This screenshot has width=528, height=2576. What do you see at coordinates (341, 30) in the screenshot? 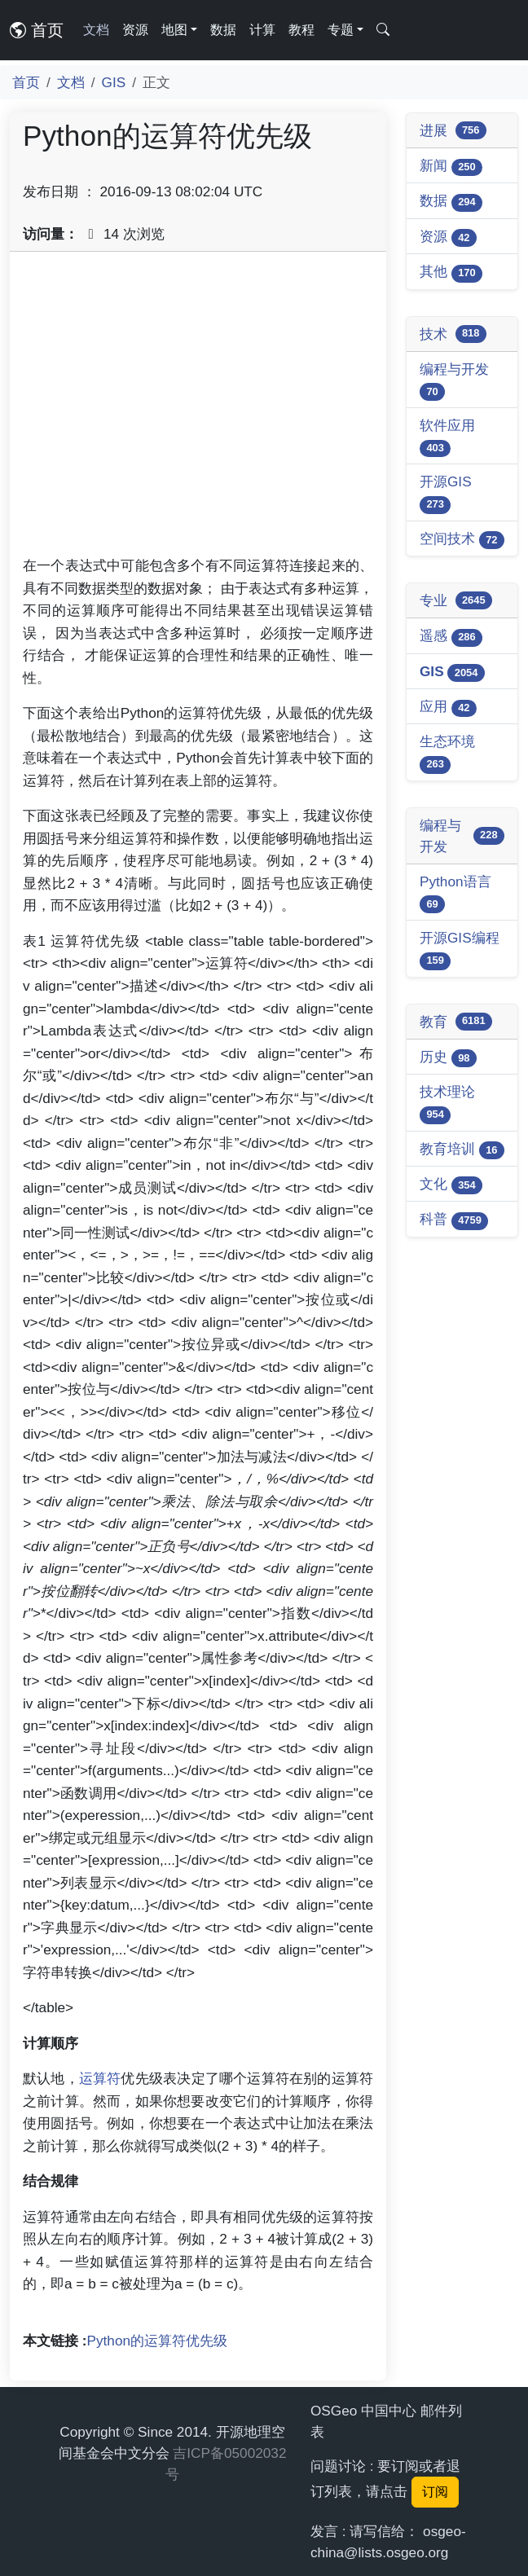
I see `专题 [button]` at bounding box center [341, 30].